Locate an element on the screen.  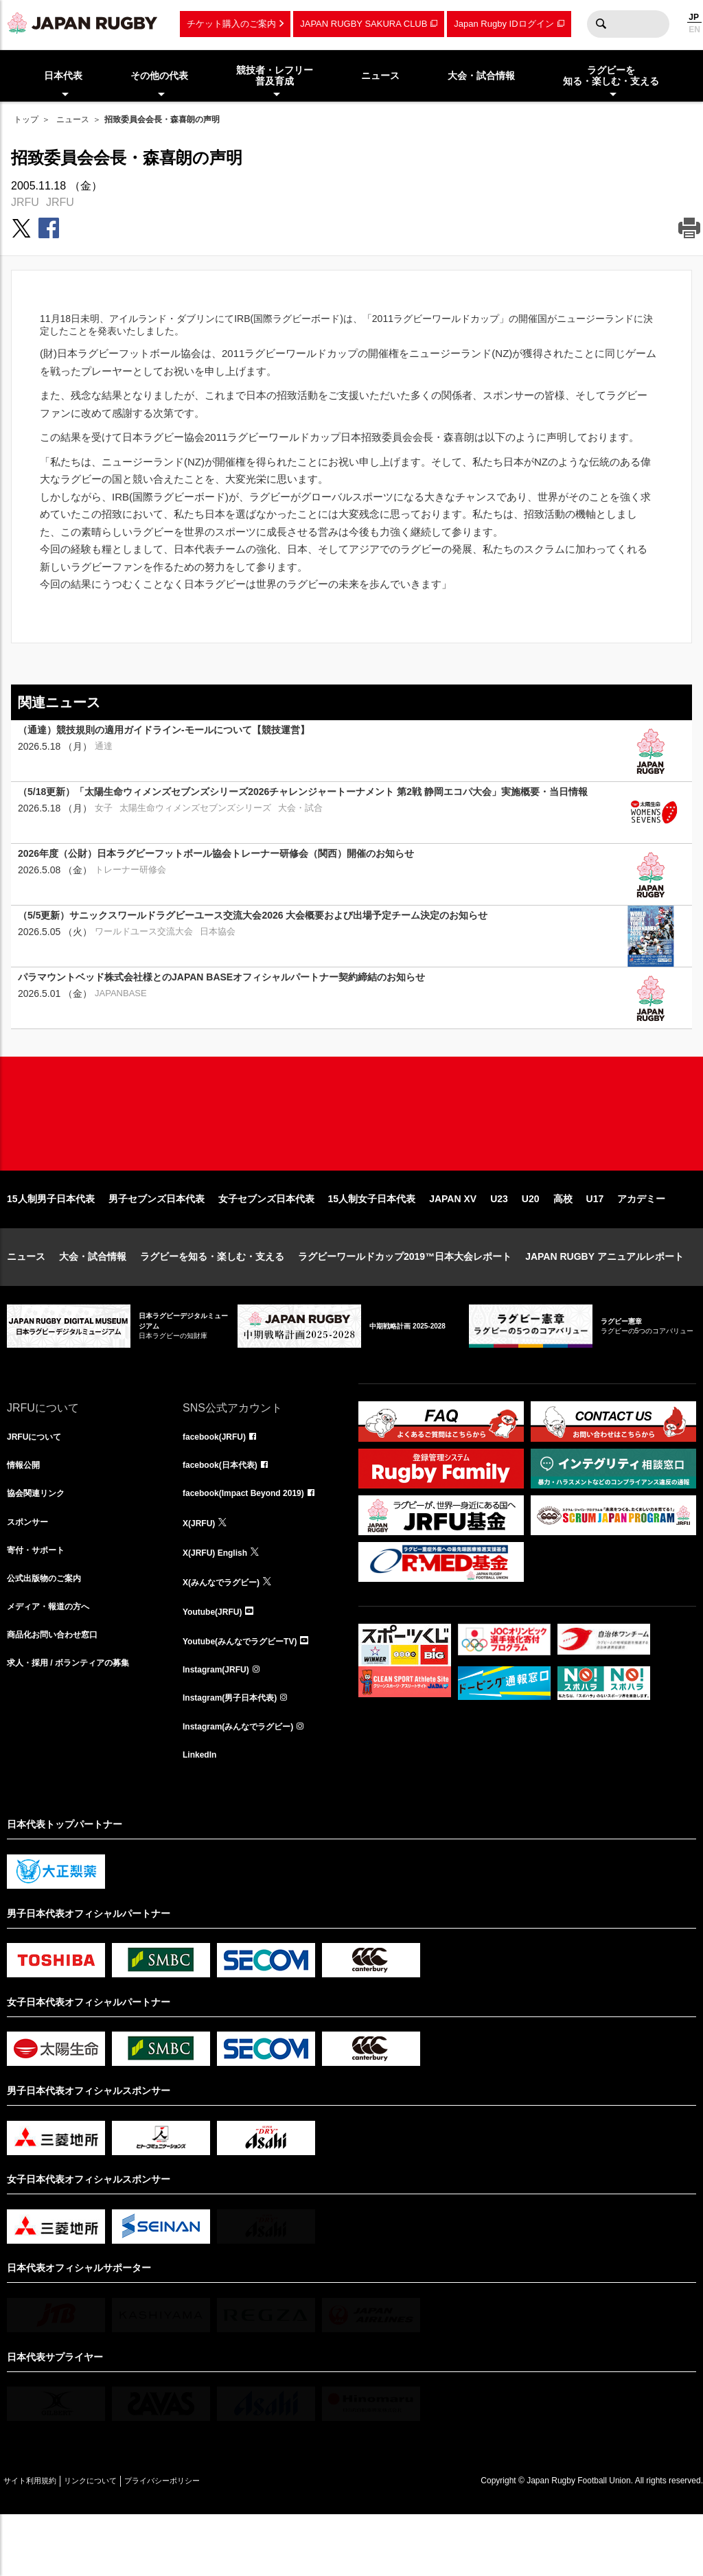
リンクについて is located at coordinates (118, 2541).